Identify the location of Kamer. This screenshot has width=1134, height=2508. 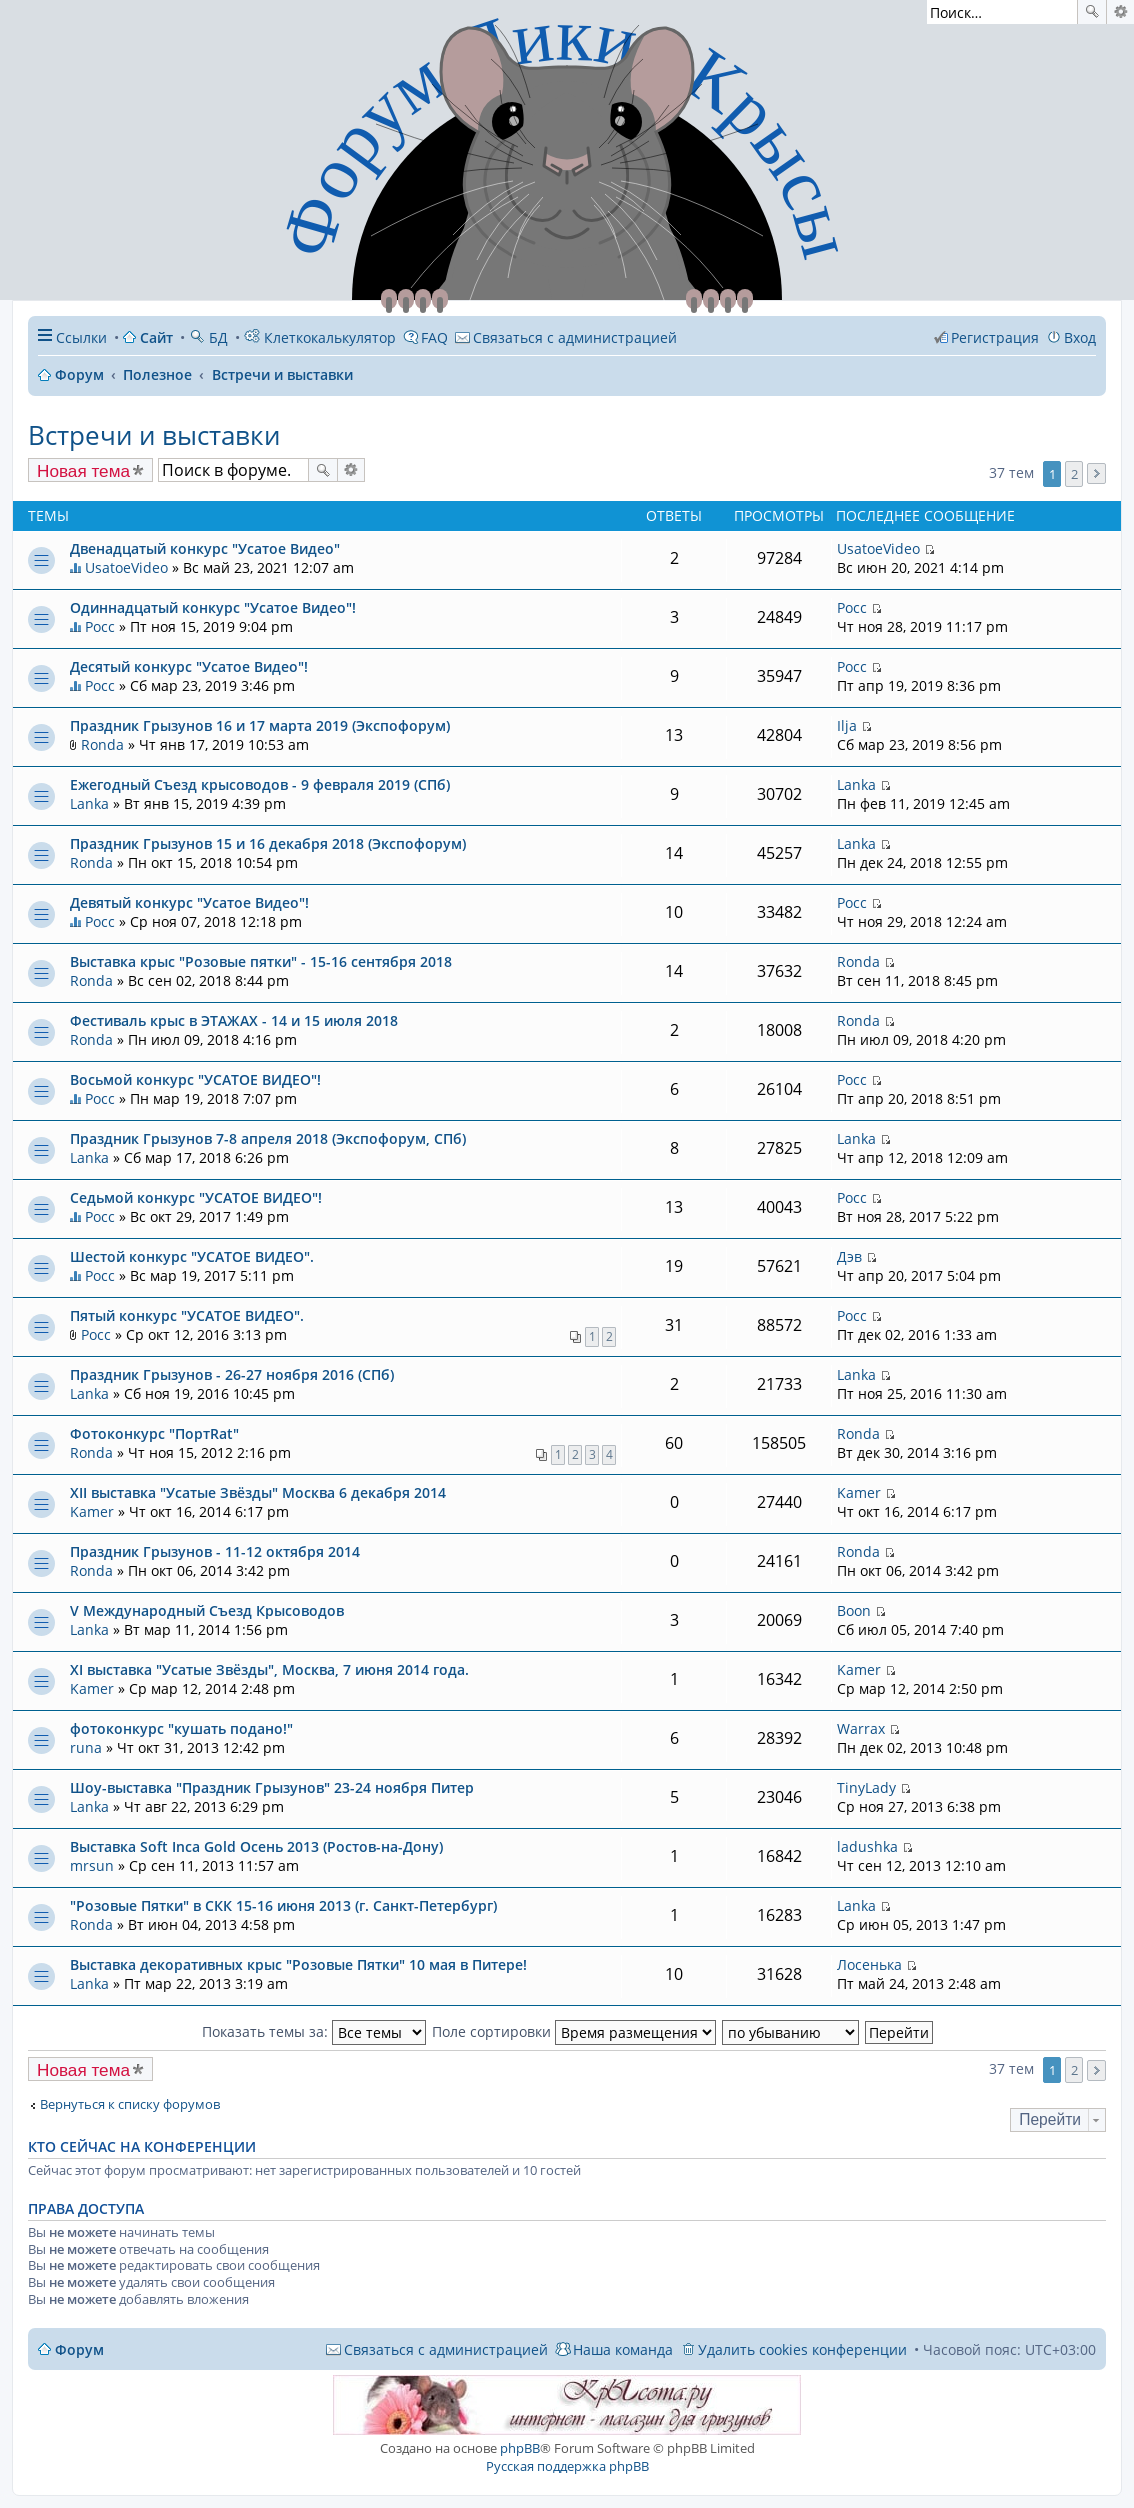
(92, 1511).